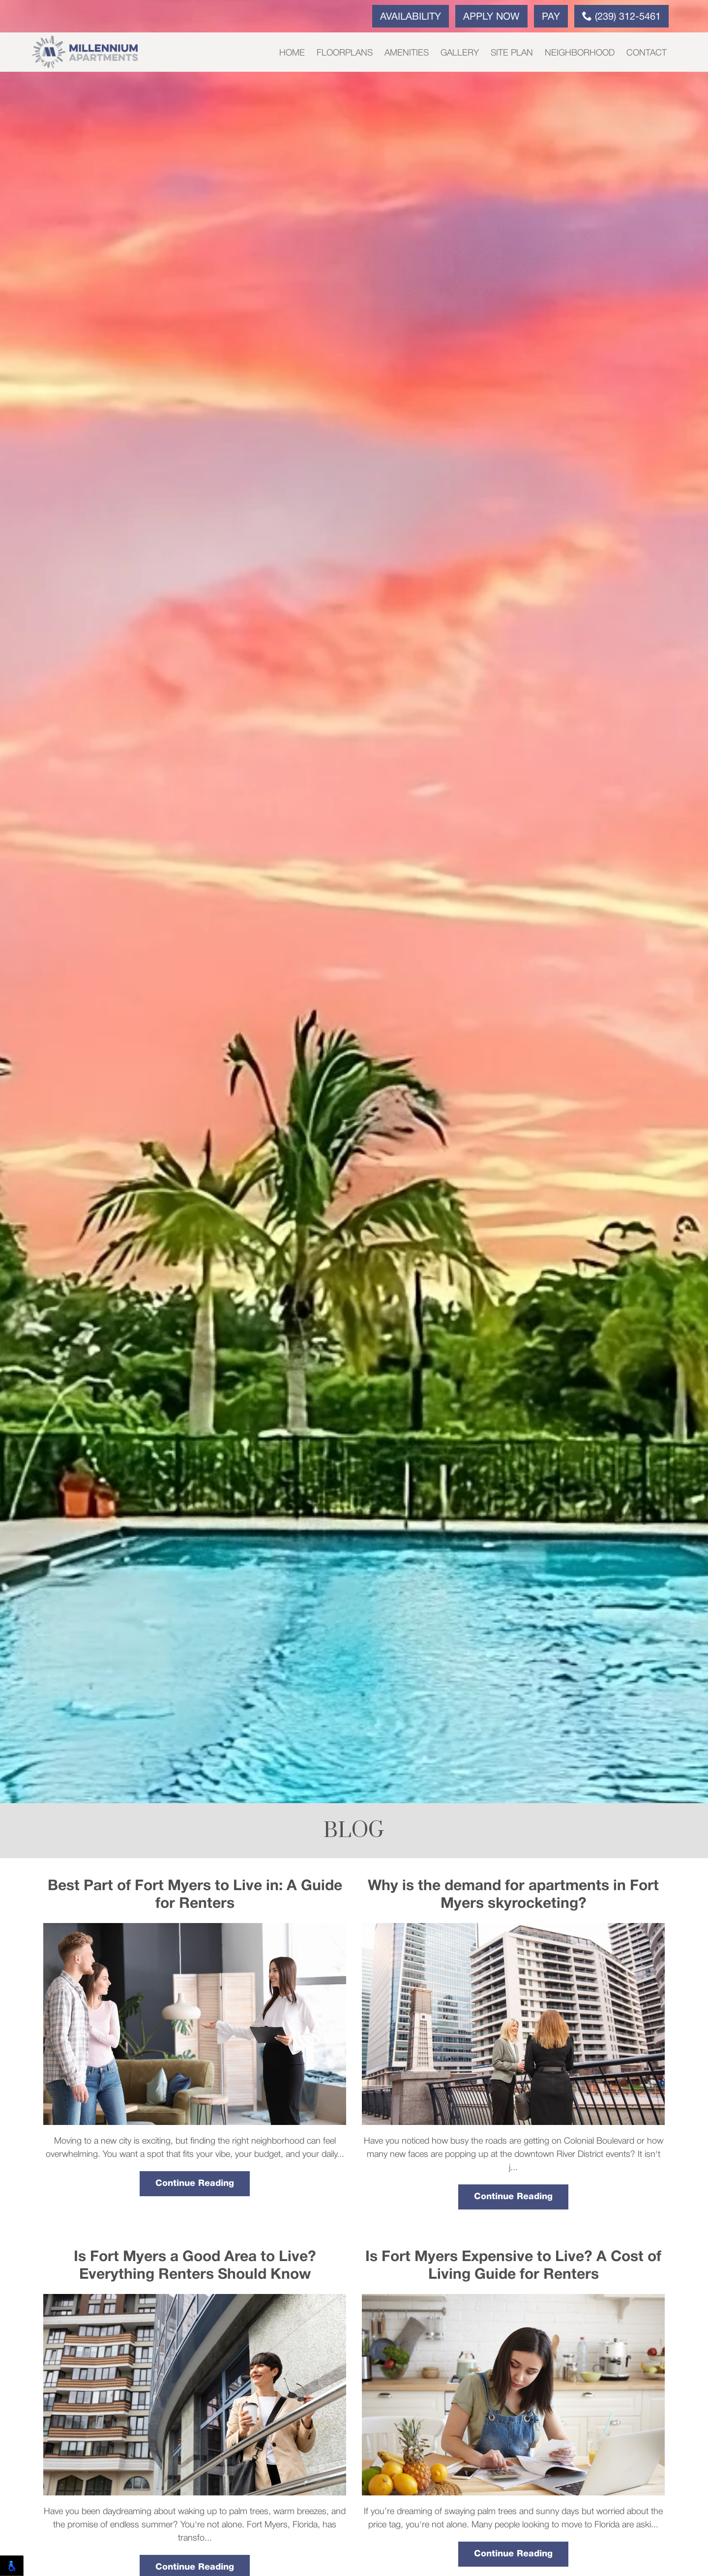  I want to click on Availability, so click(410, 17).